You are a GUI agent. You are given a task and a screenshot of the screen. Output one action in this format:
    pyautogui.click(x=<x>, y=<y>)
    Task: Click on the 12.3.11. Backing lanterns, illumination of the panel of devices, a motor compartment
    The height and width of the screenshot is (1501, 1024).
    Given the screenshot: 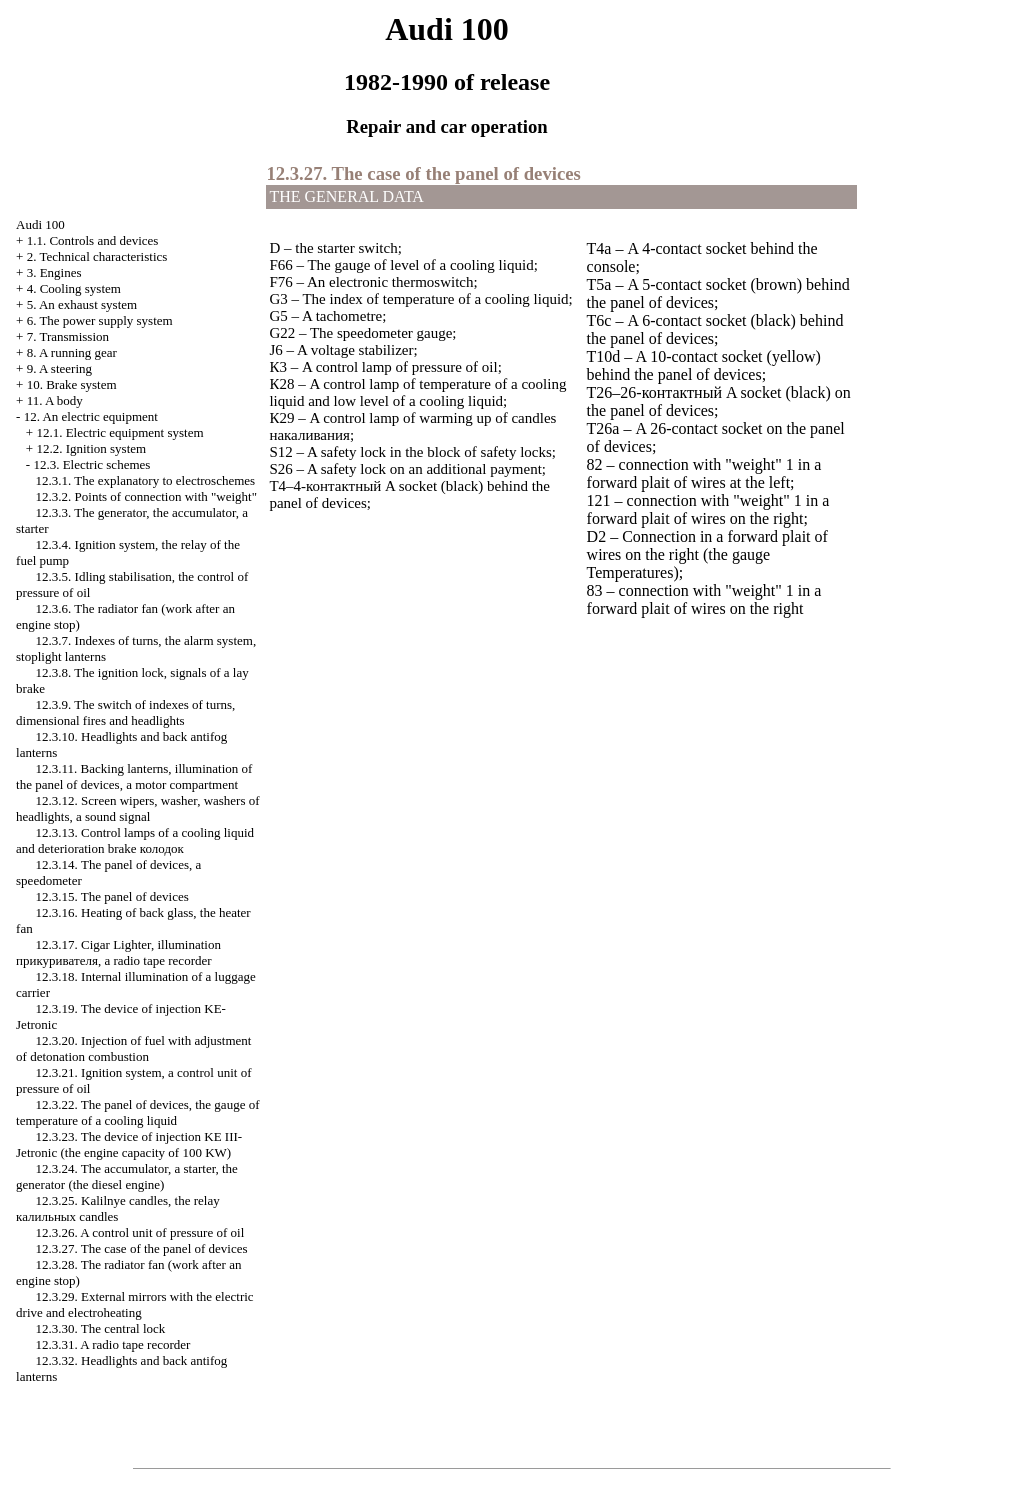 What is the action you would take?
    pyautogui.click(x=134, y=776)
    